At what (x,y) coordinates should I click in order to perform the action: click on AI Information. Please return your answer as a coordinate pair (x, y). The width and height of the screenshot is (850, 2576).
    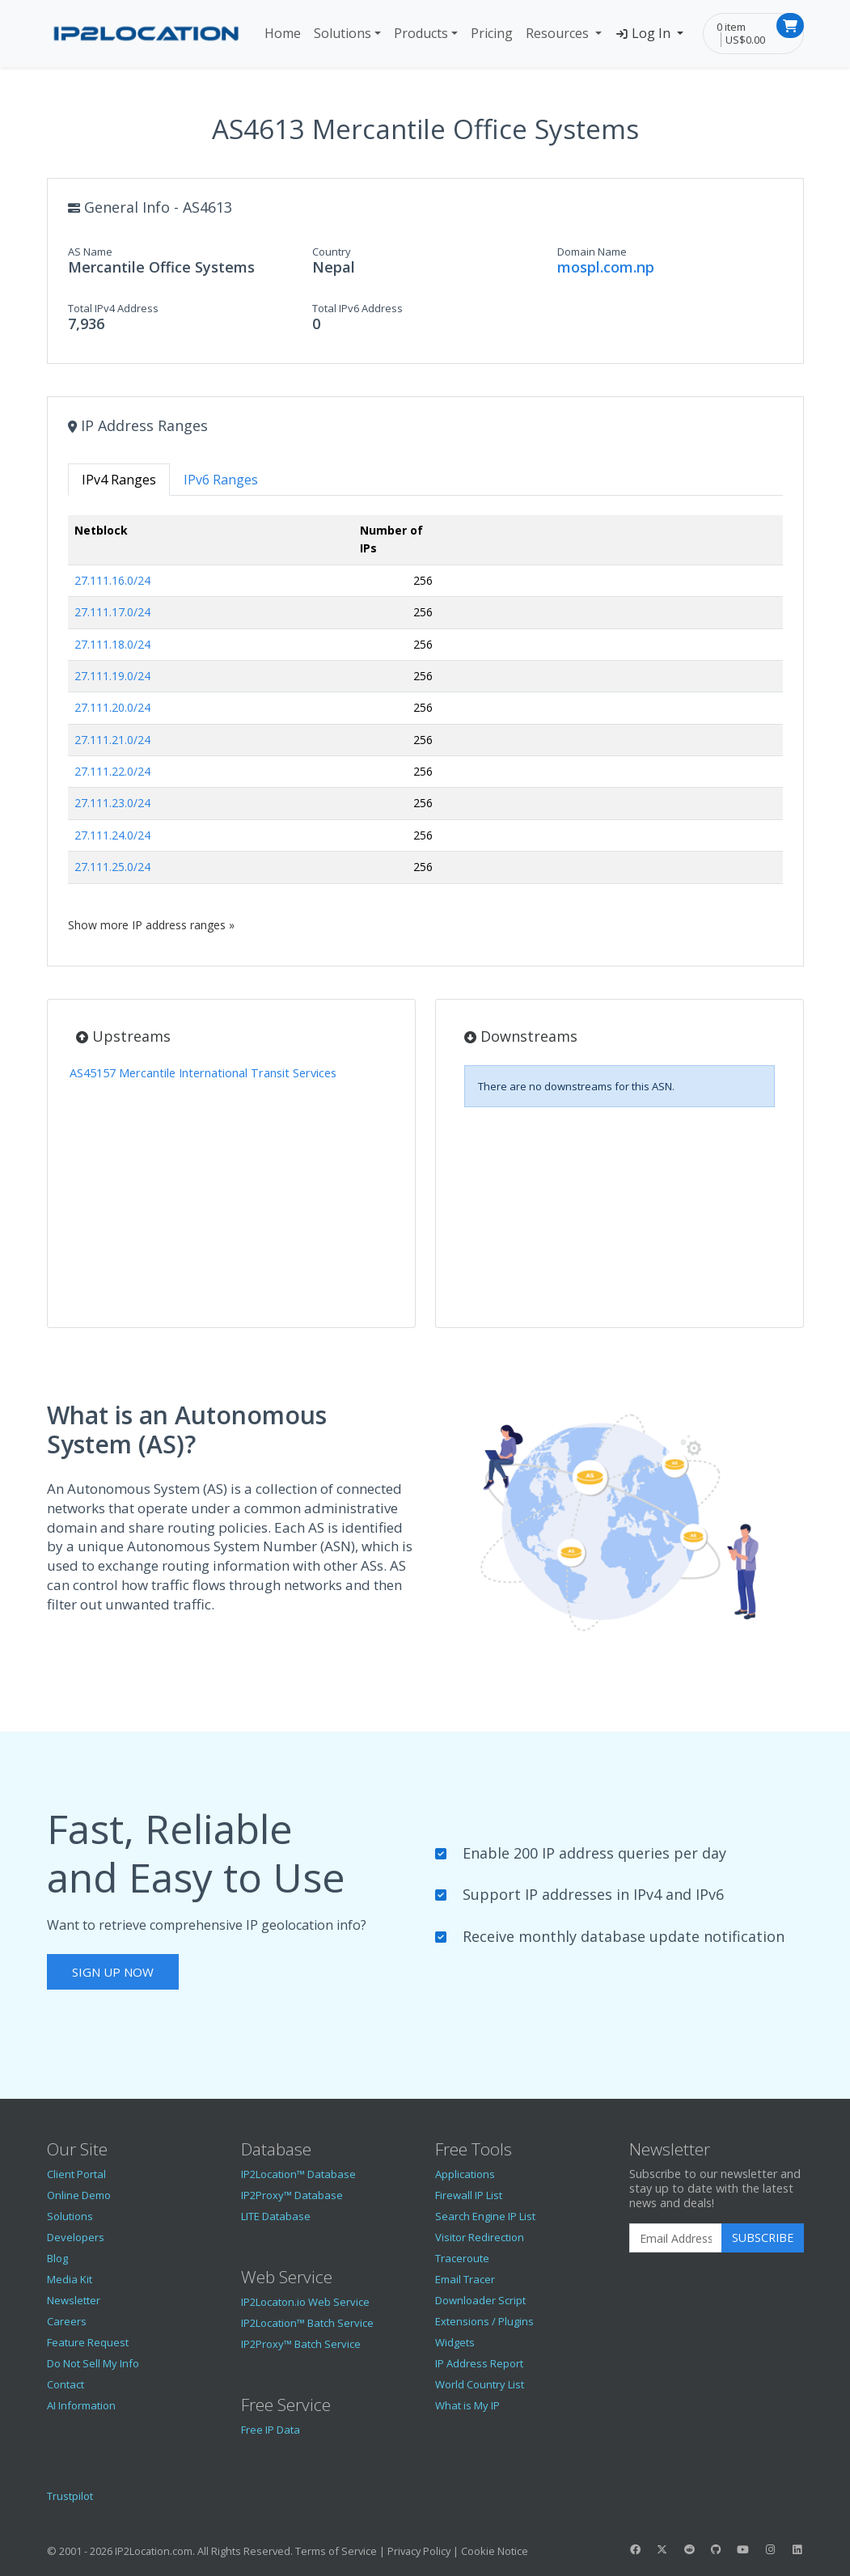
    Looking at the image, I should click on (81, 2405).